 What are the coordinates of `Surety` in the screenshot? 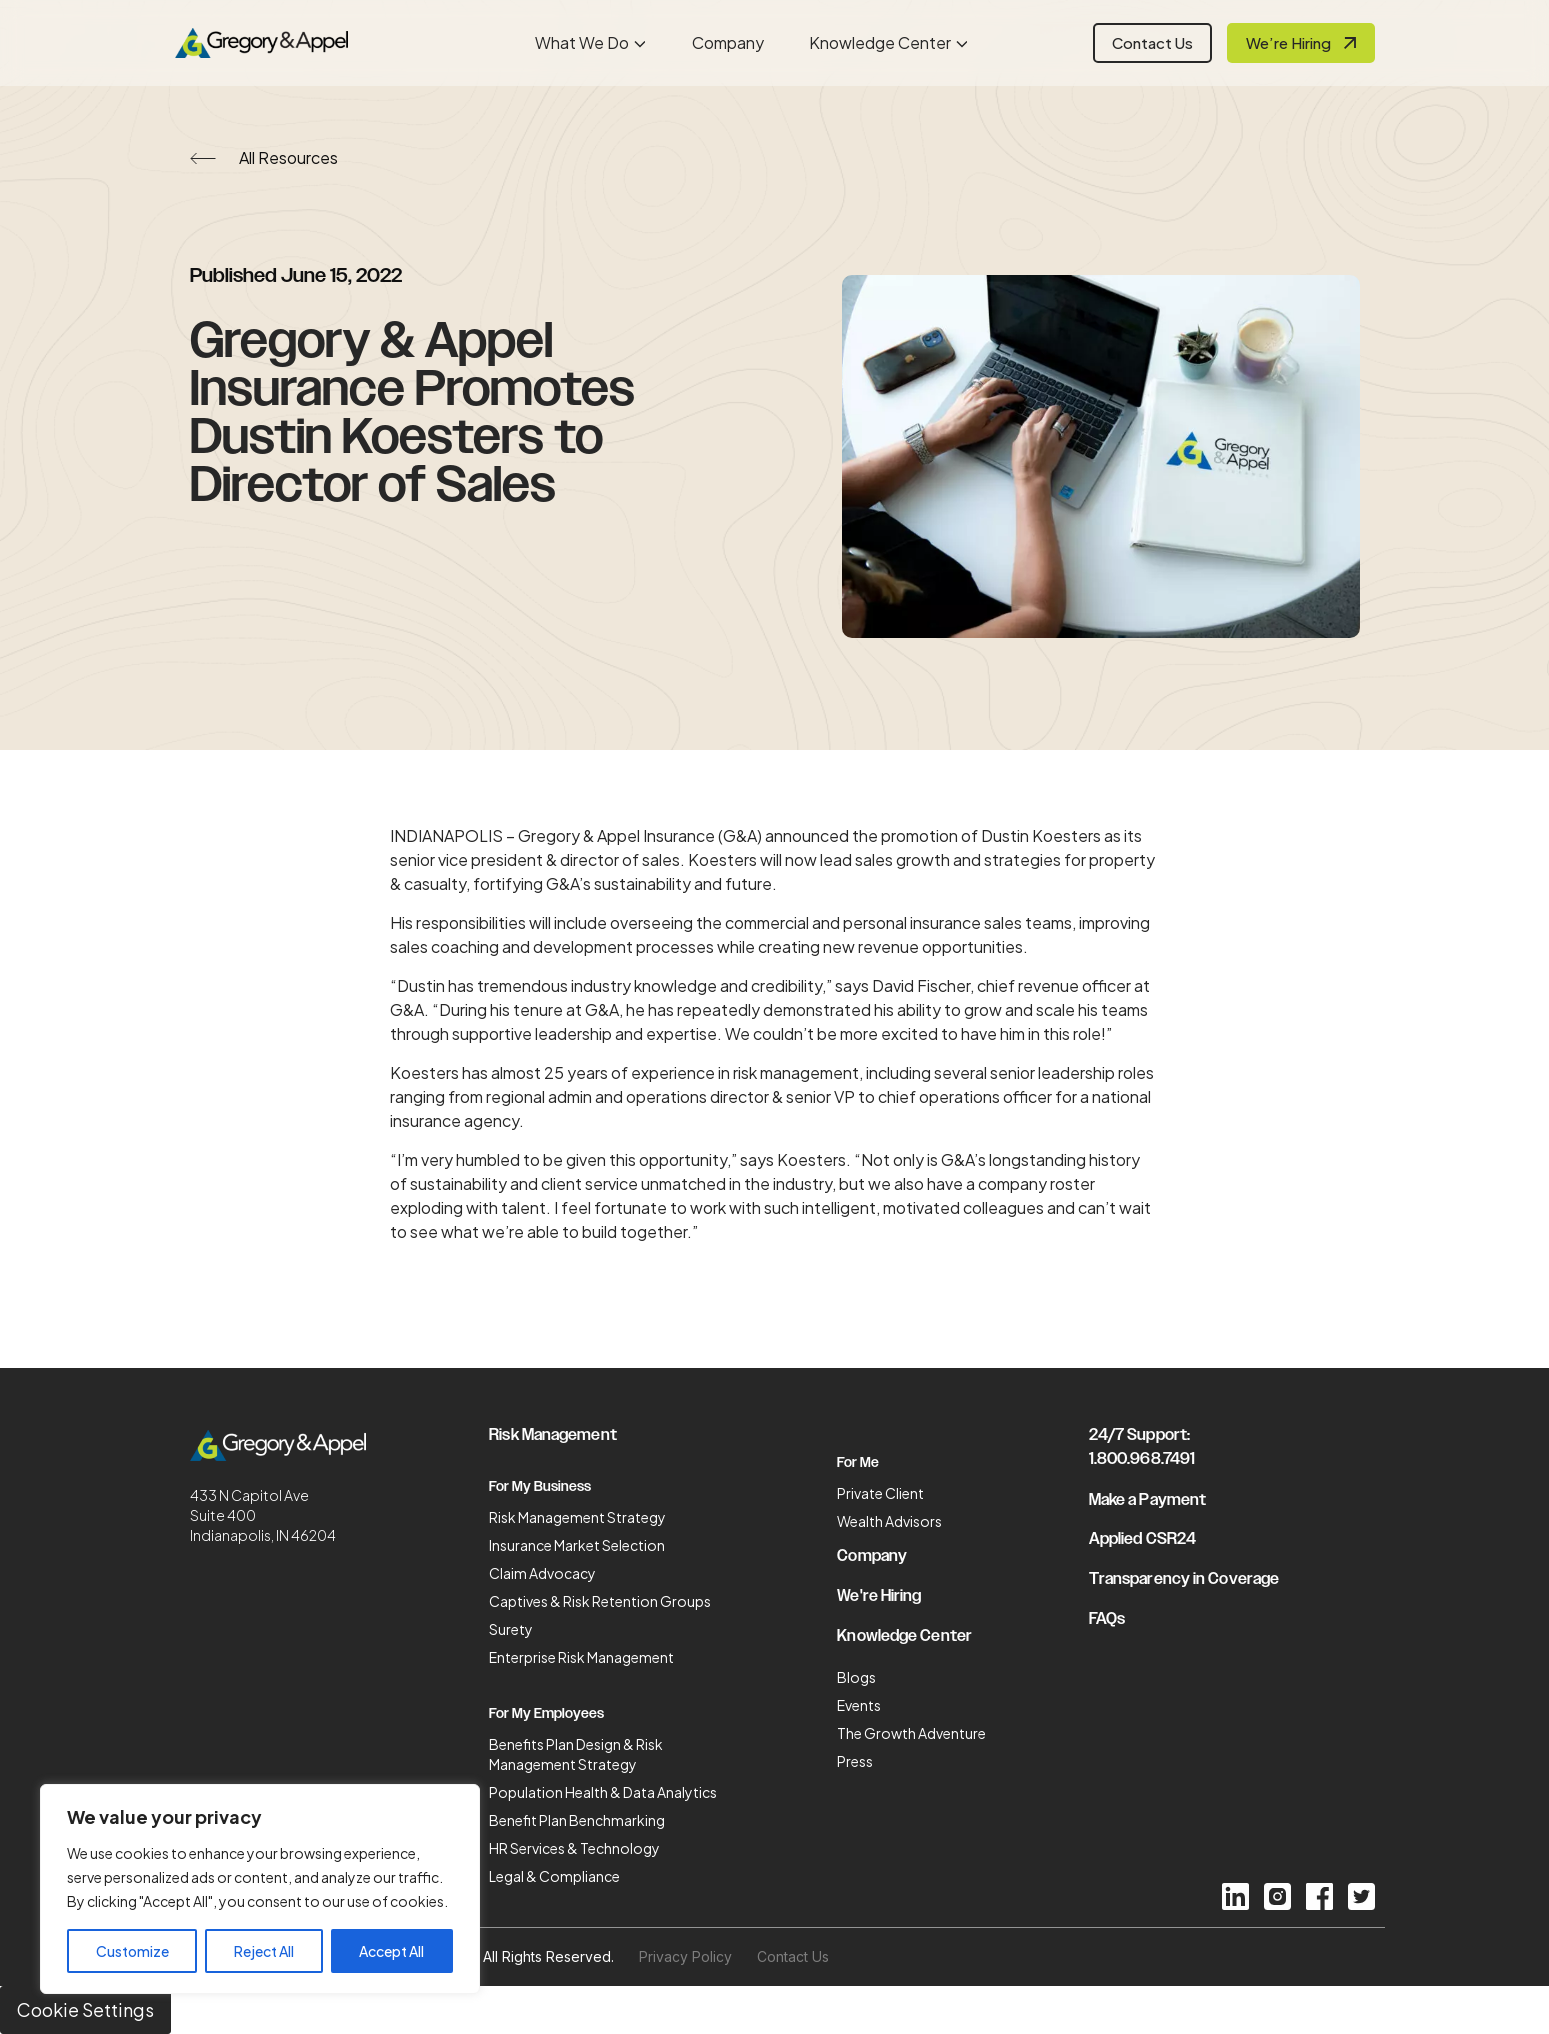 It's located at (511, 1629).